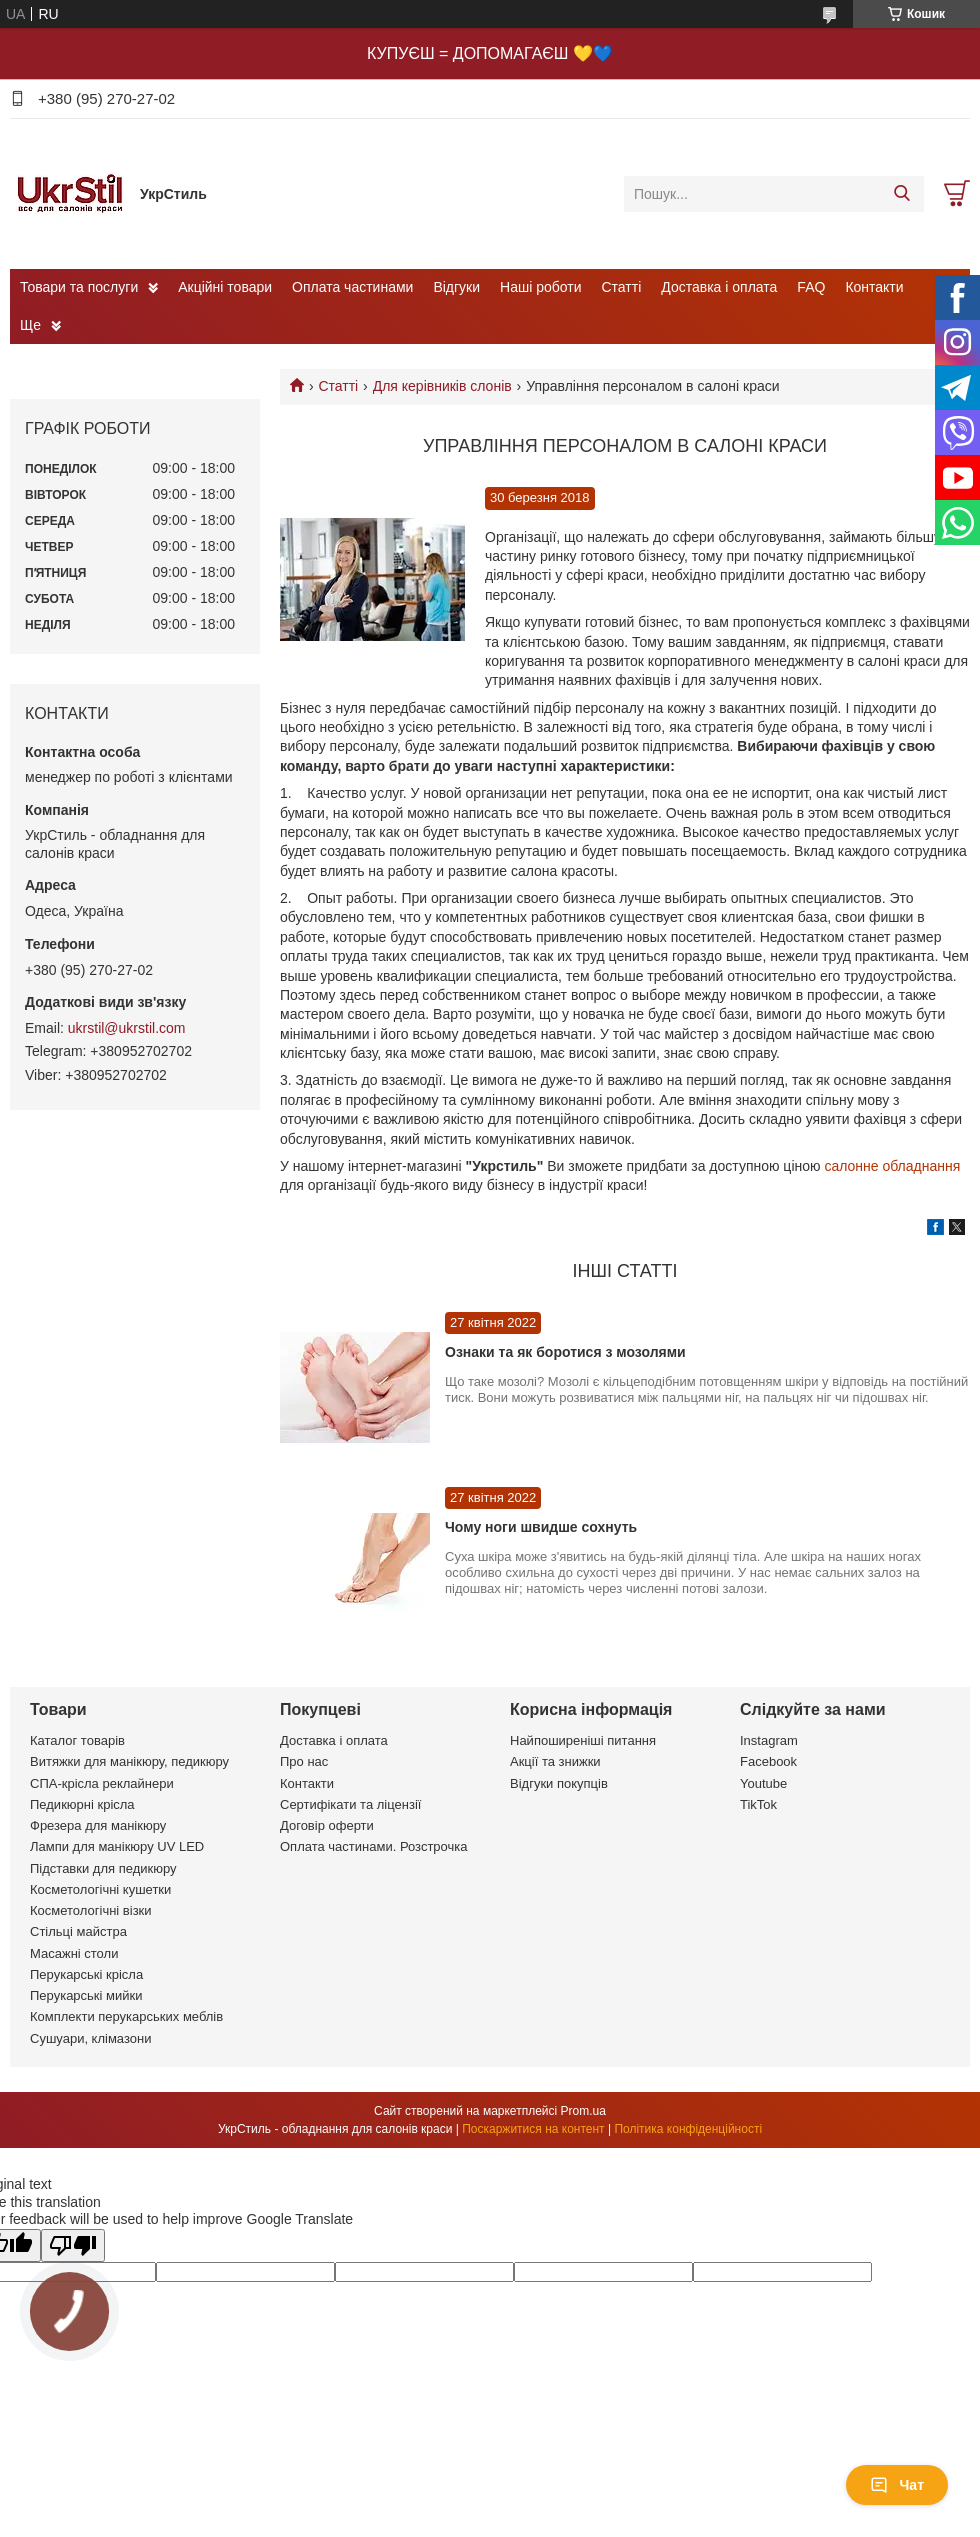 Image resolution: width=980 pixels, height=2537 pixels. What do you see at coordinates (373, 1846) in the screenshot?
I see `Оплата частинами. Розстрочка` at bounding box center [373, 1846].